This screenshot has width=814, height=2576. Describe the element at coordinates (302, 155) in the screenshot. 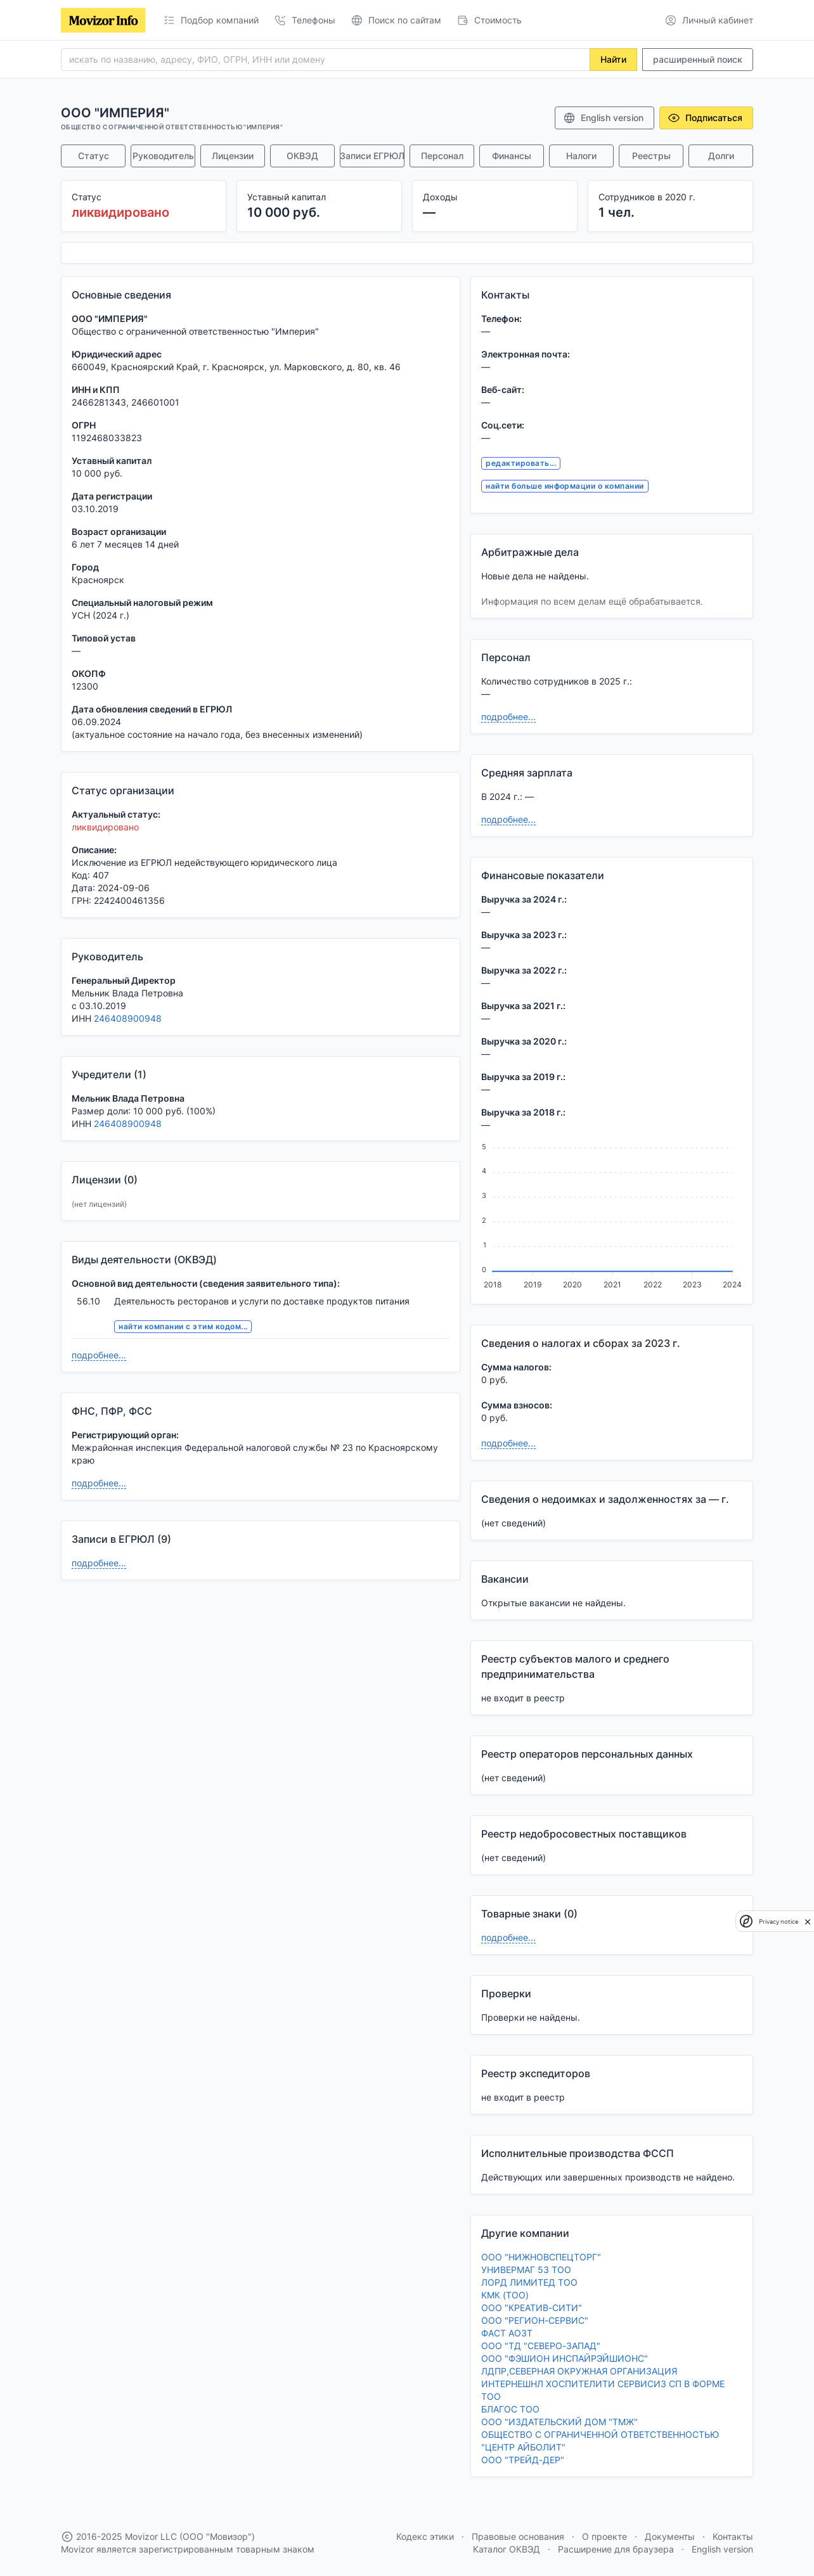

I see `ОКВЭД` at that location.